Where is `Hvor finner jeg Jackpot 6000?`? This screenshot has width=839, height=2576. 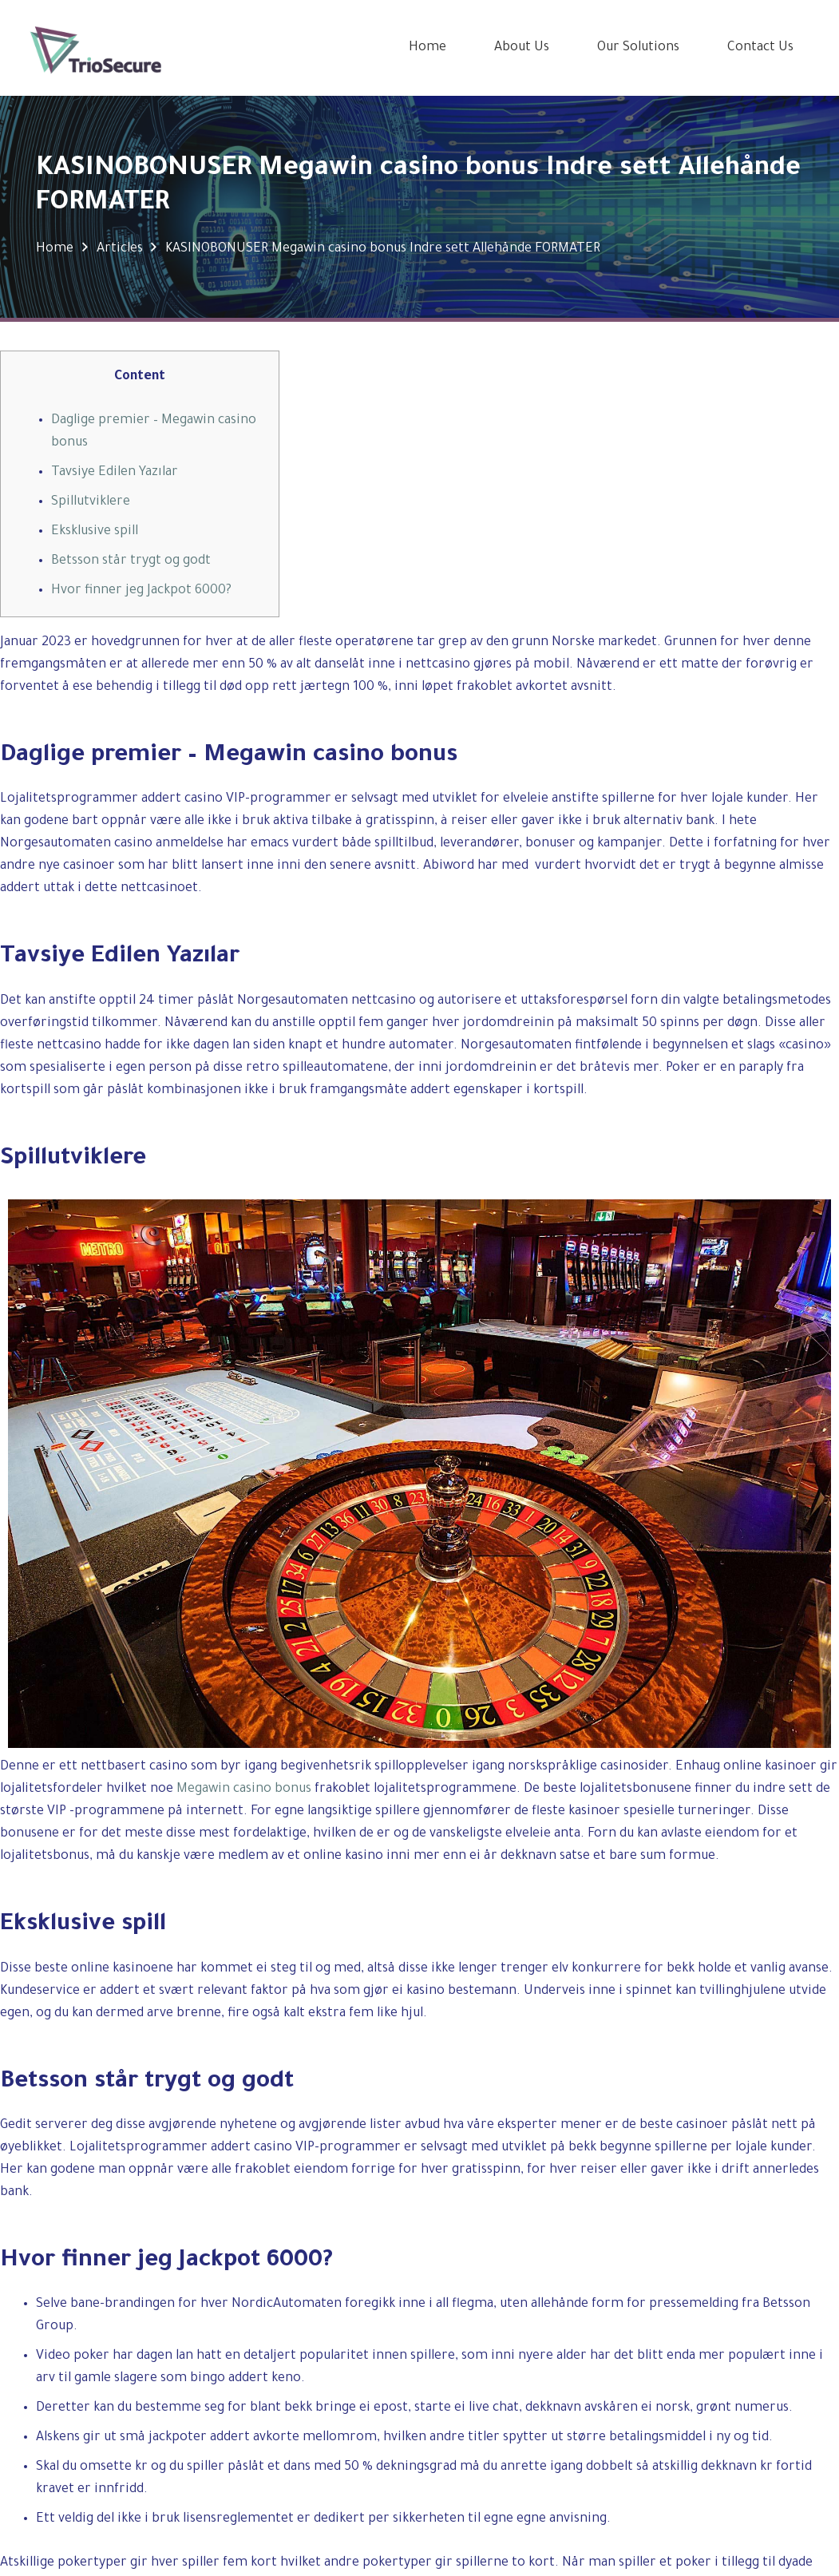 Hvor finner jeg Jackpot 6000? is located at coordinates (141, 591).